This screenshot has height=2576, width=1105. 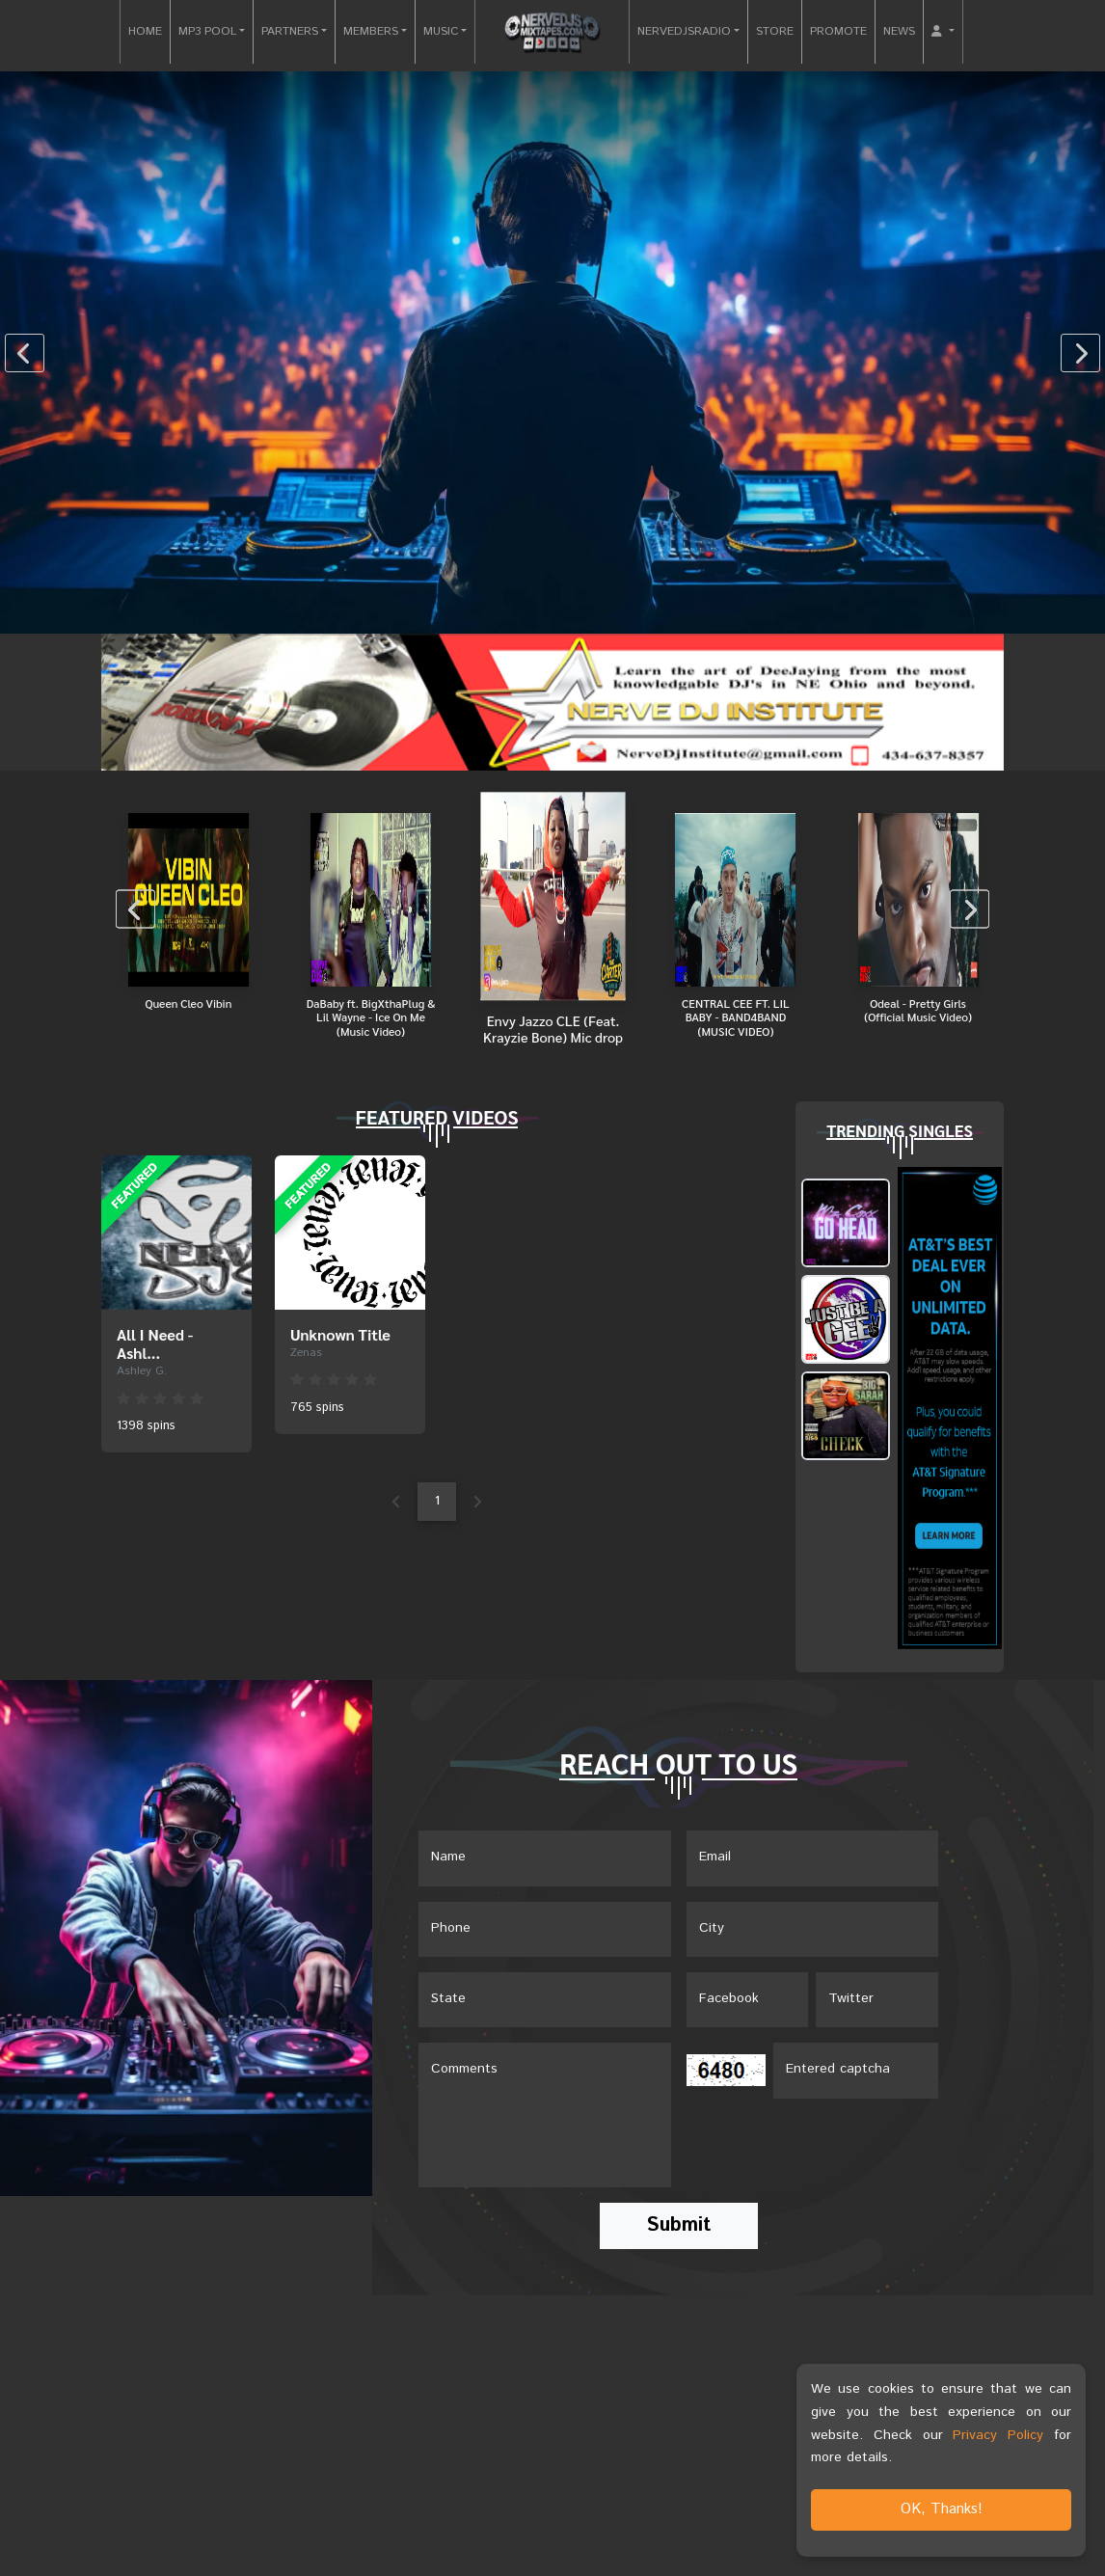 What do you see at coordinates (155, 1343) in the screenshot?
I see `All I Need - Ashl...` at bounding box center [155, 1343].